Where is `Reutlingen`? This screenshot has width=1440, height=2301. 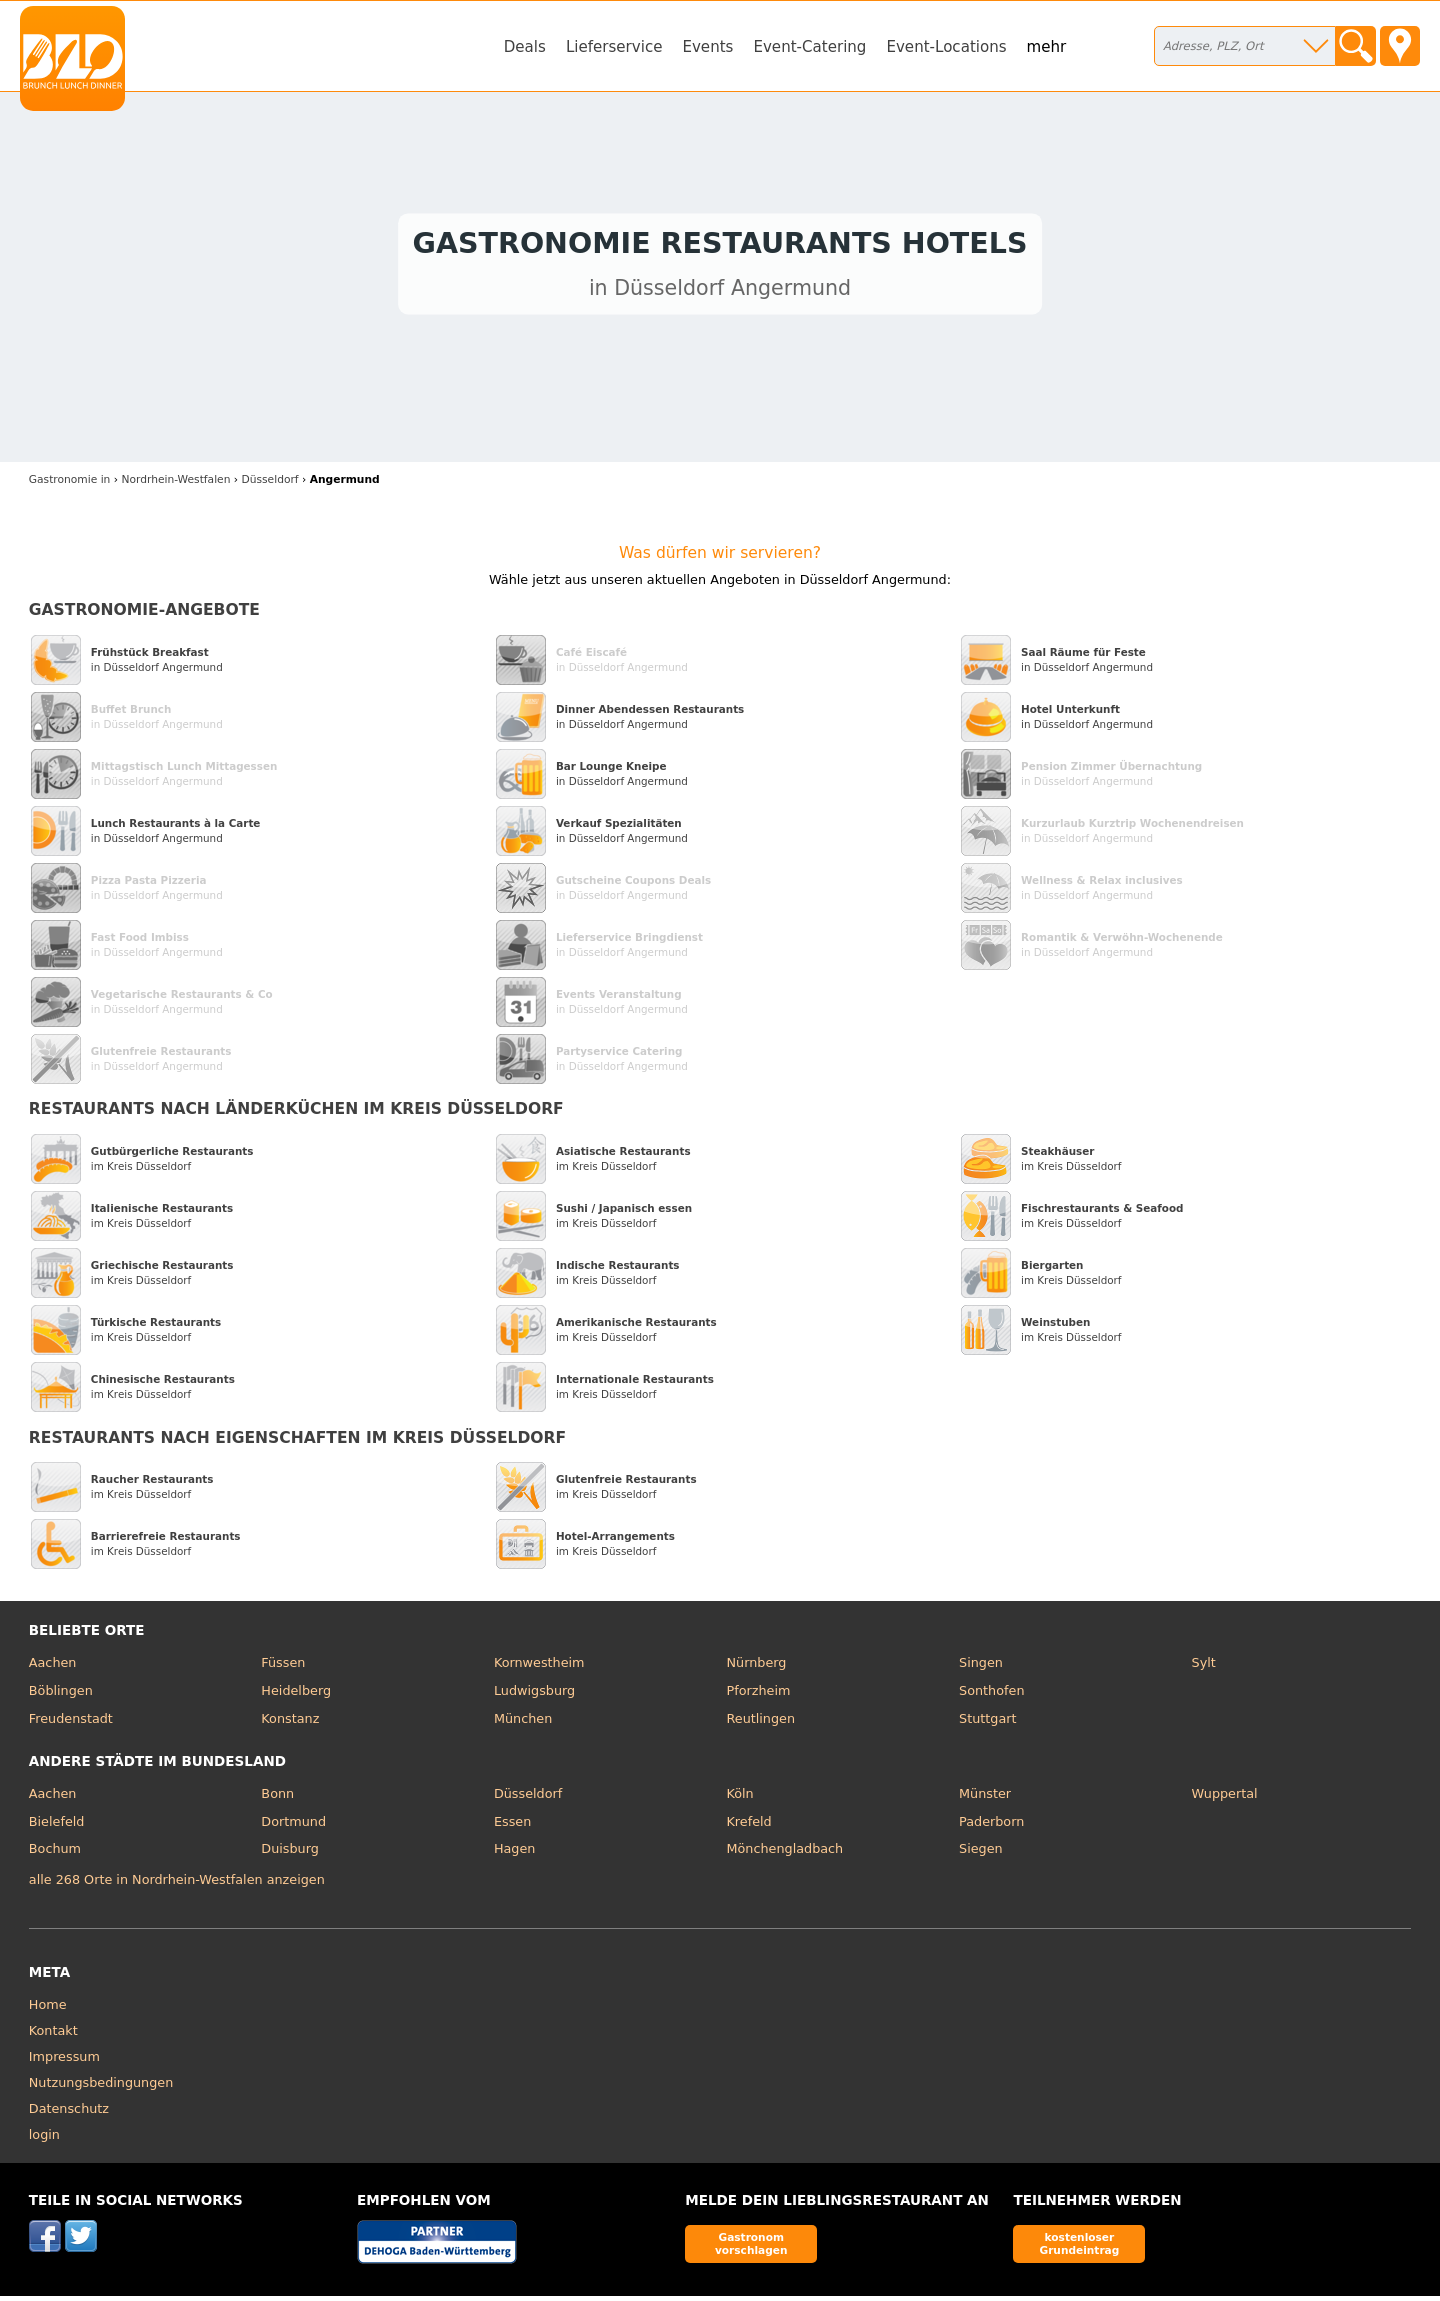
Reutlingen is located at coordinates (760, 1722).